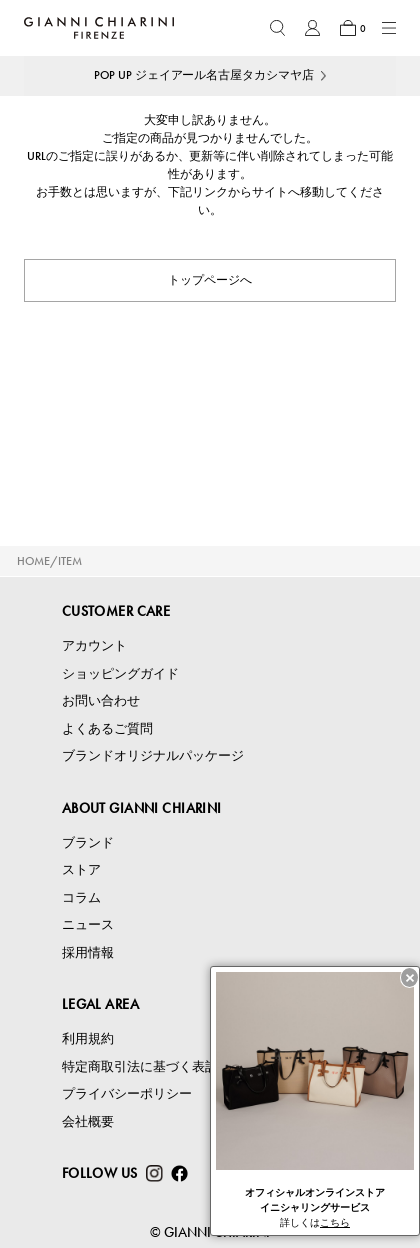  I want to click on ニュース, so click(88, 924).